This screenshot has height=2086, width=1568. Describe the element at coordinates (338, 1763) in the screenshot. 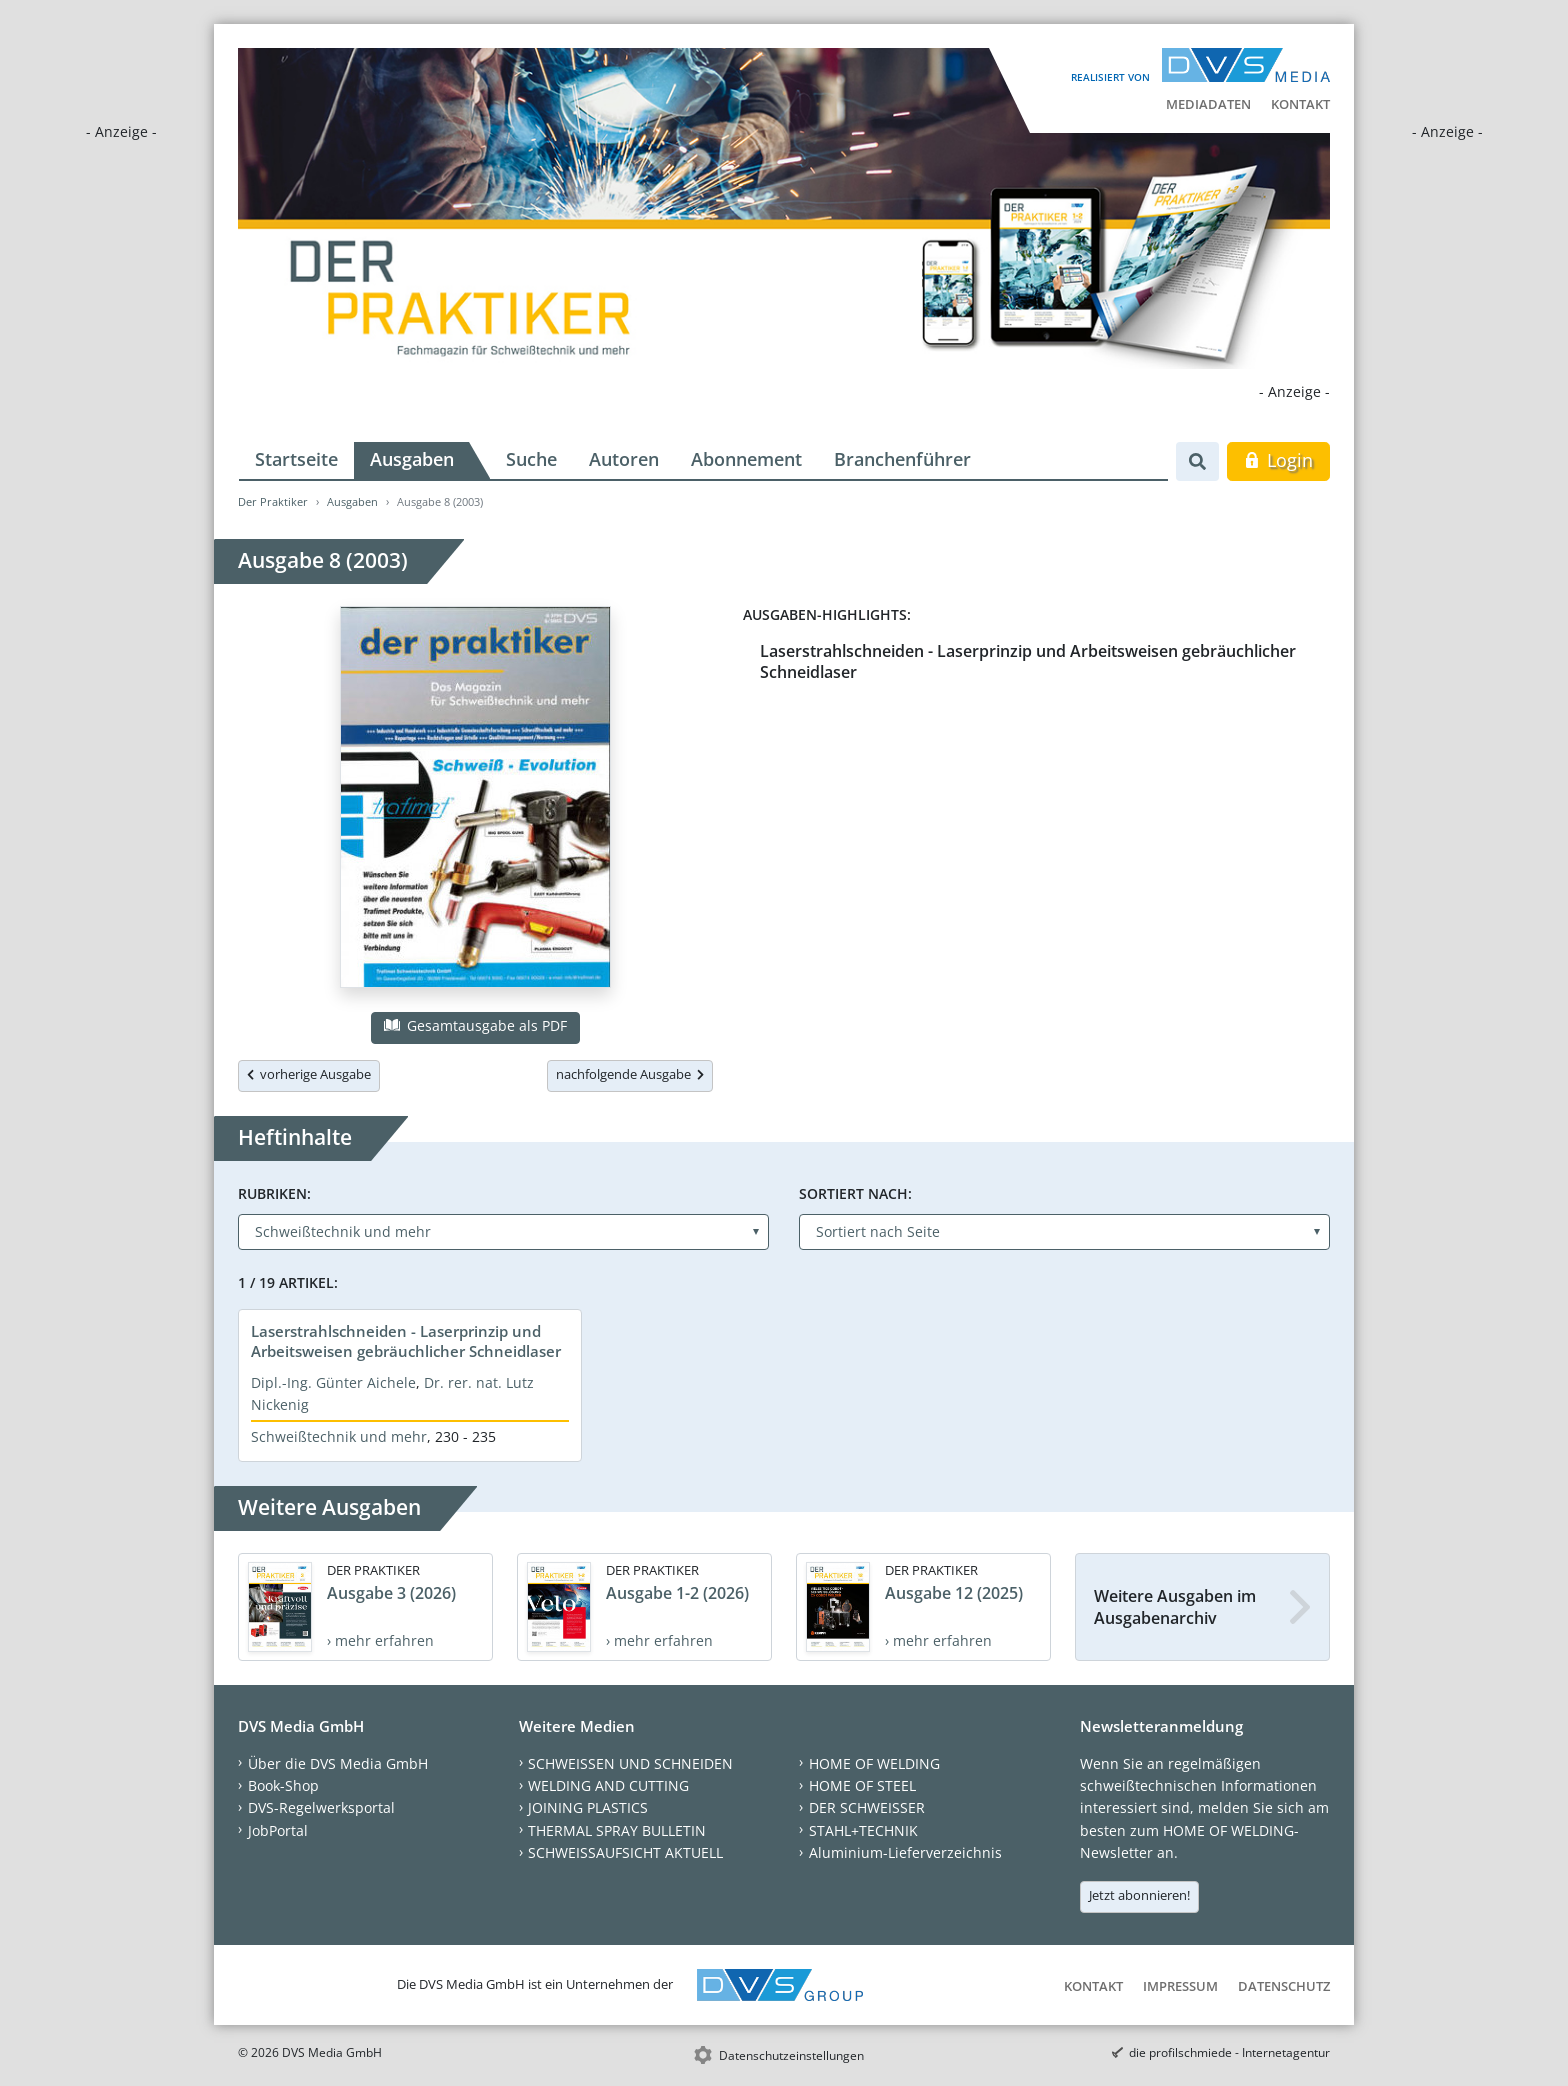

I see `Über die DVS Media GmbH` at that location.